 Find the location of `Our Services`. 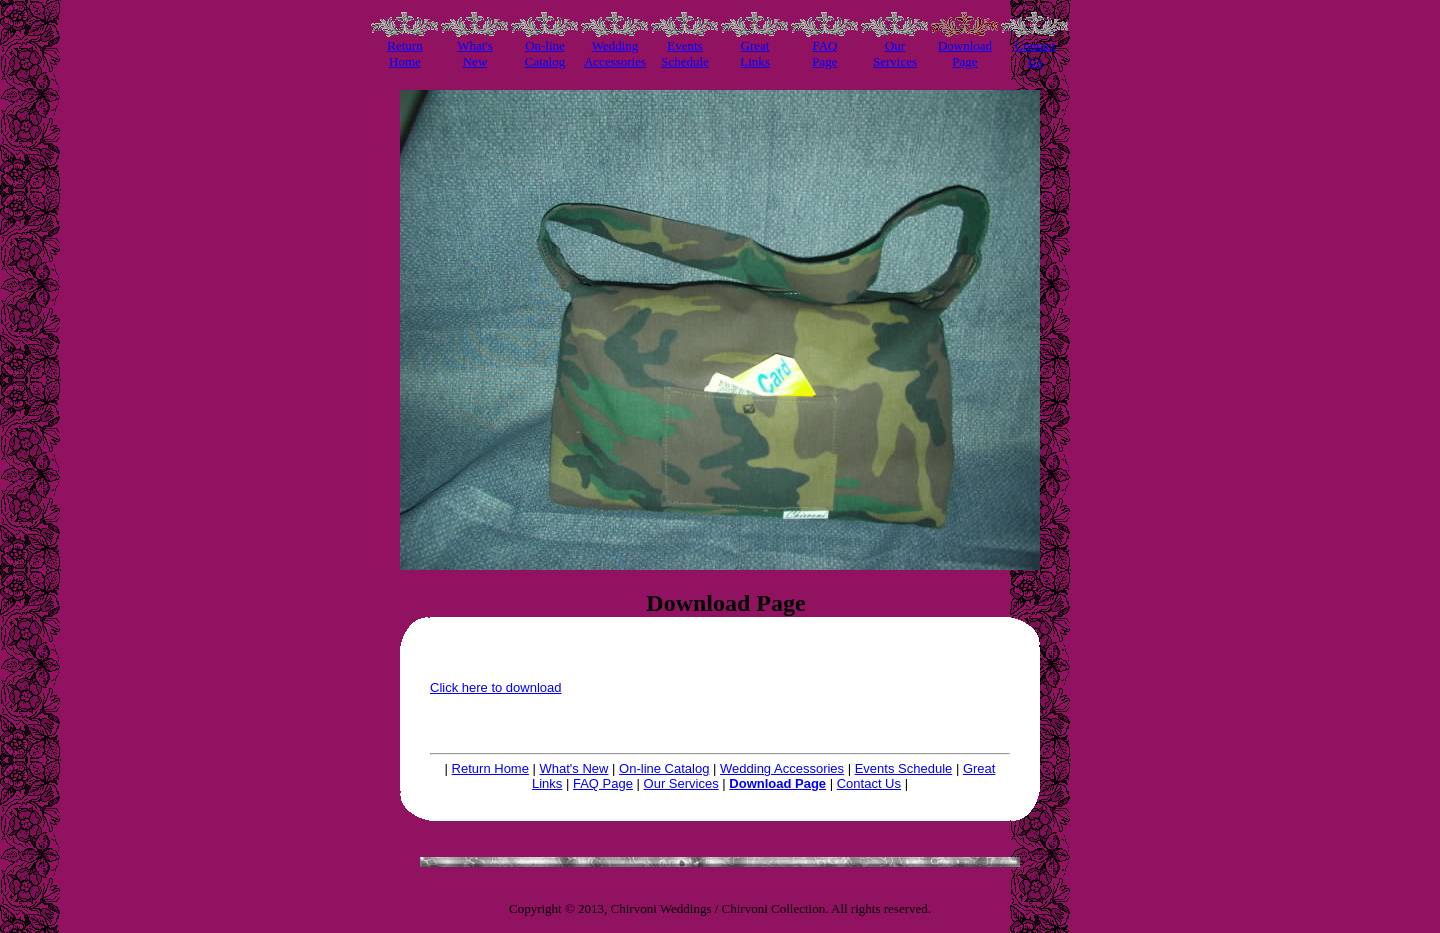

Our Services is located at coordinates (681, 783).